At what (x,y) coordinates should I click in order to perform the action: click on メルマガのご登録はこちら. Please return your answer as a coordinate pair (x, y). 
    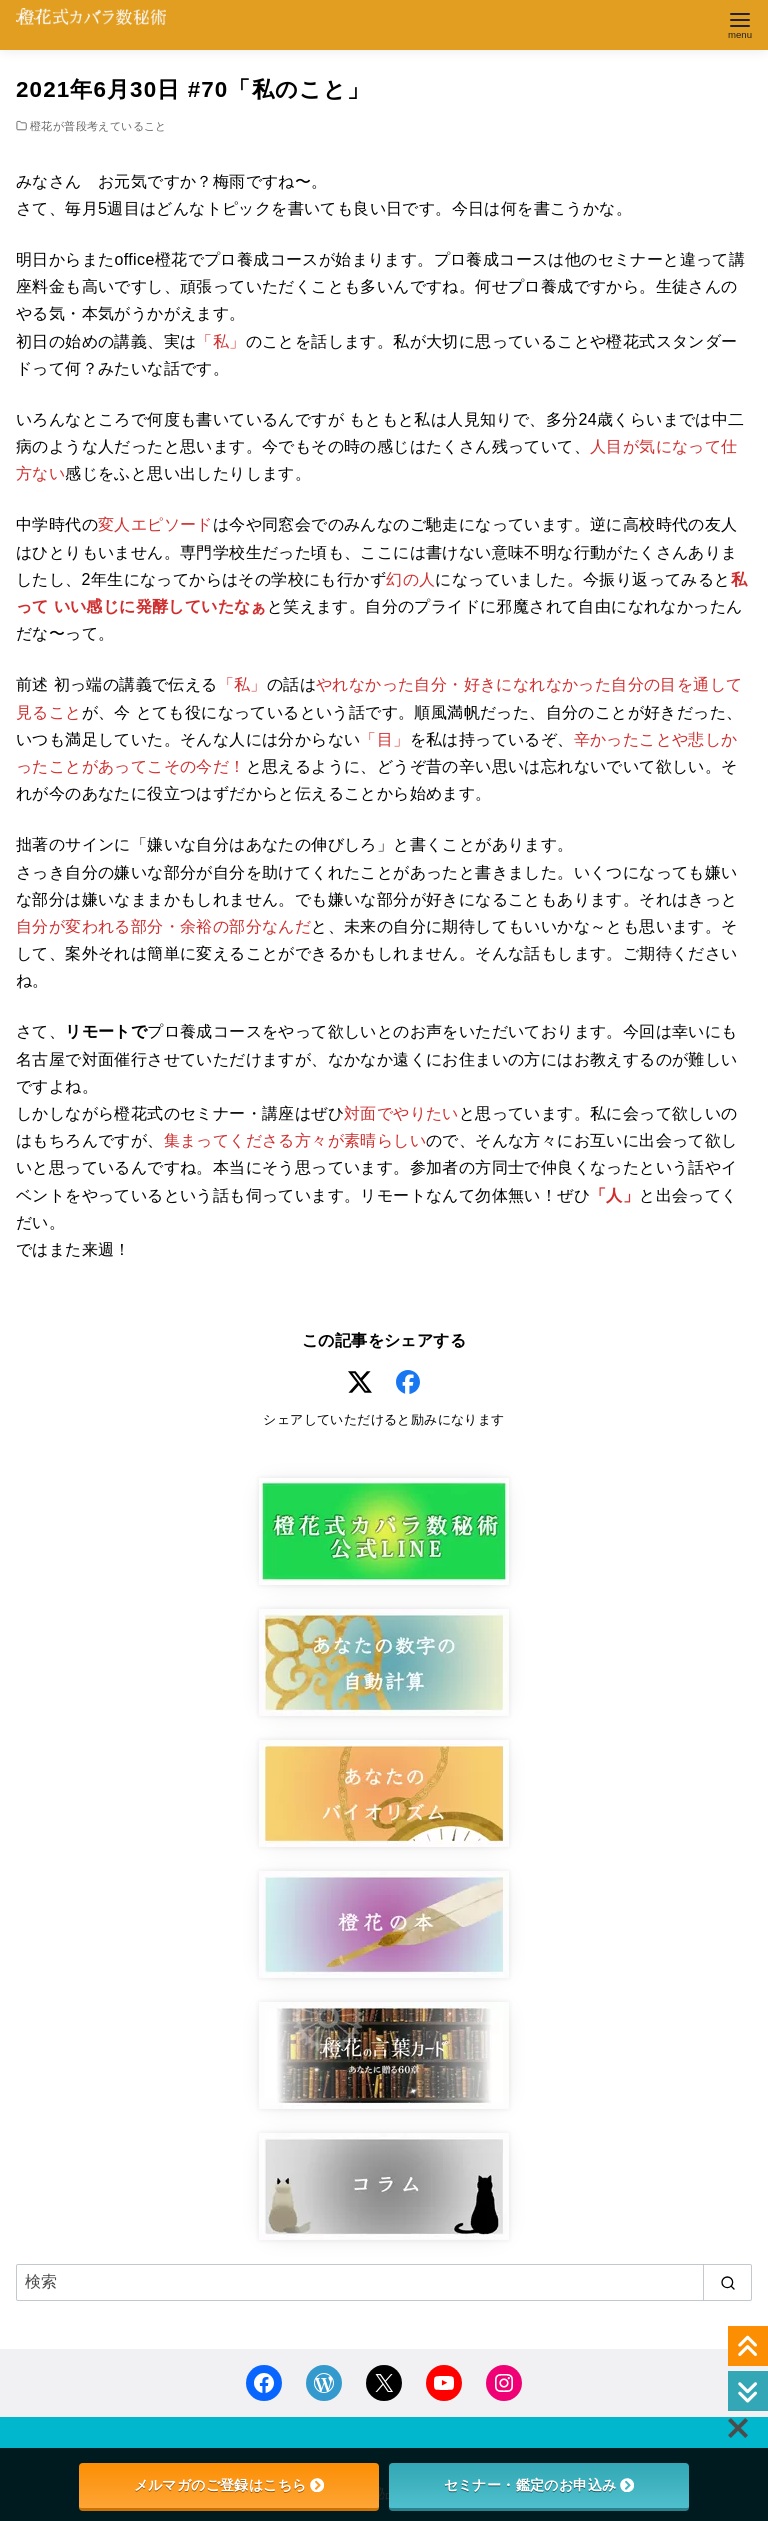
    Looking at the image, I should click on (229, 2485).